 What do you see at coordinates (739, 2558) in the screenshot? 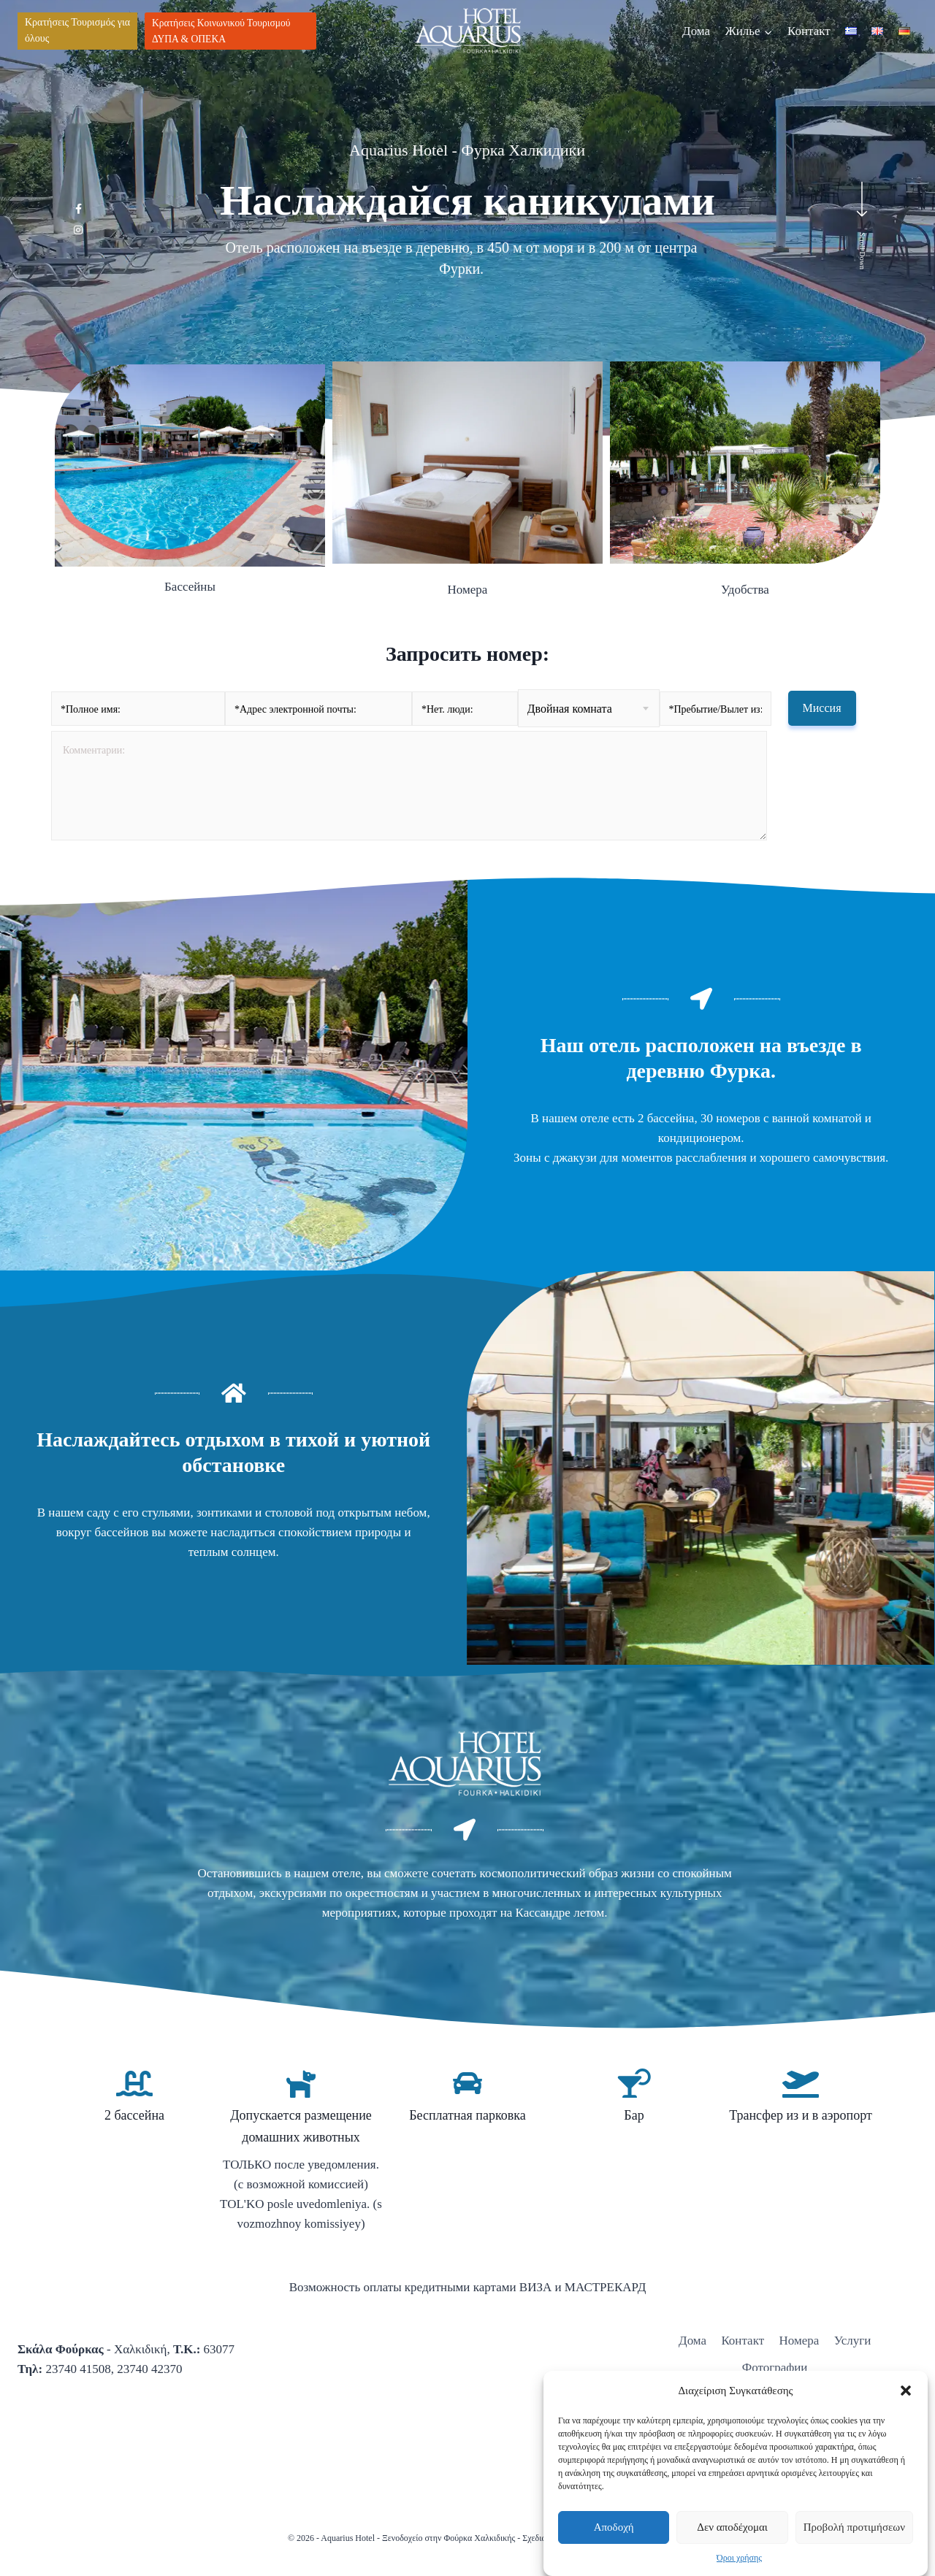
I see `Όροι χρήσης` at bounding box center [739, 2558].